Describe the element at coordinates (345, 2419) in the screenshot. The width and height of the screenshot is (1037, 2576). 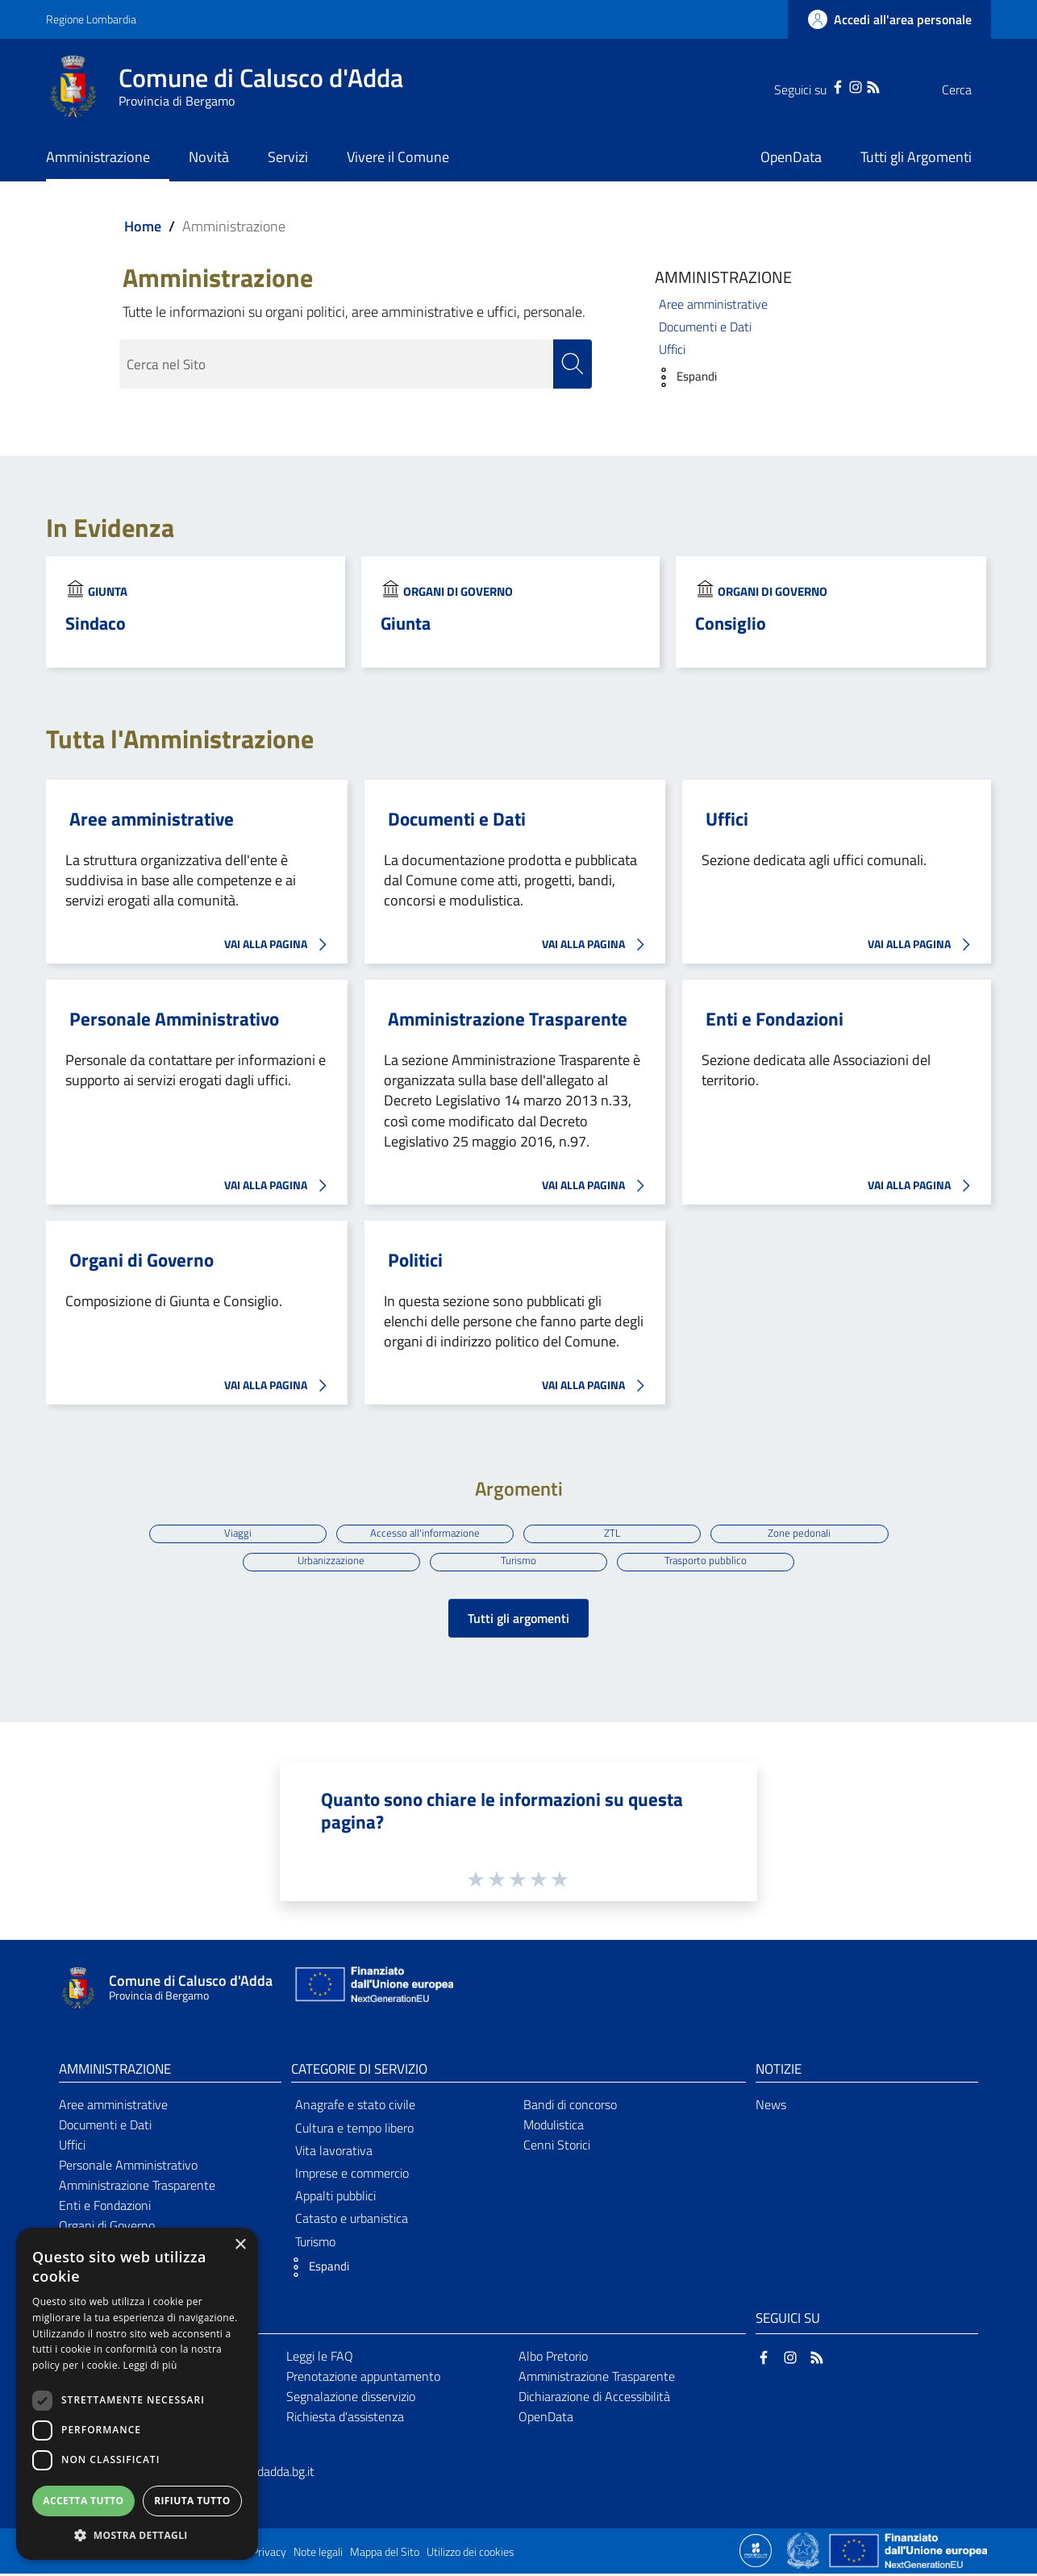
I see `Richiesta d'assistenza` at that location.